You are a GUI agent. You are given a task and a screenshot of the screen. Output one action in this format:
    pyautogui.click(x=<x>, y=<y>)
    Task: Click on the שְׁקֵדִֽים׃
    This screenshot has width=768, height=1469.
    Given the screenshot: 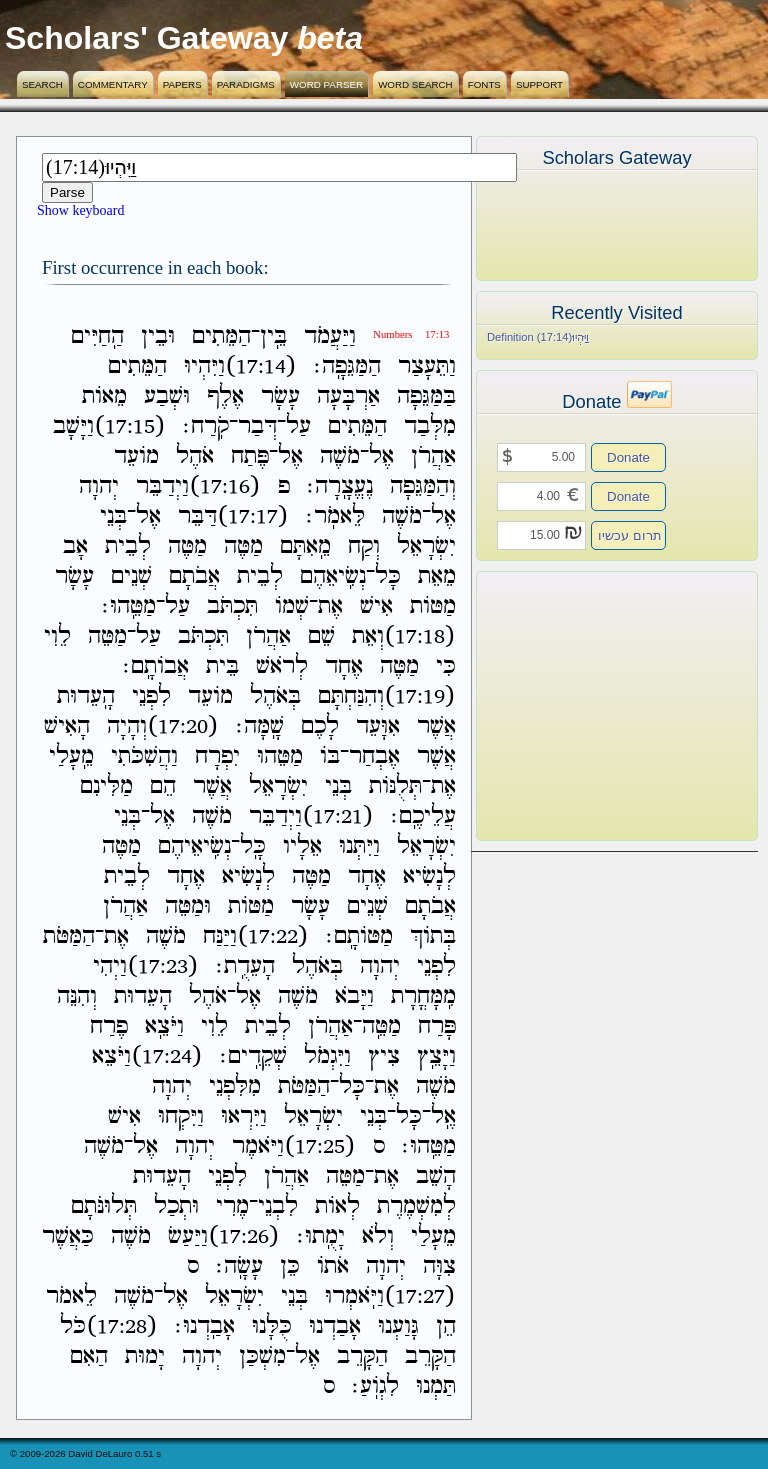 What is the action you would take?
    pyautogui.click(x=253, y=1056)
    